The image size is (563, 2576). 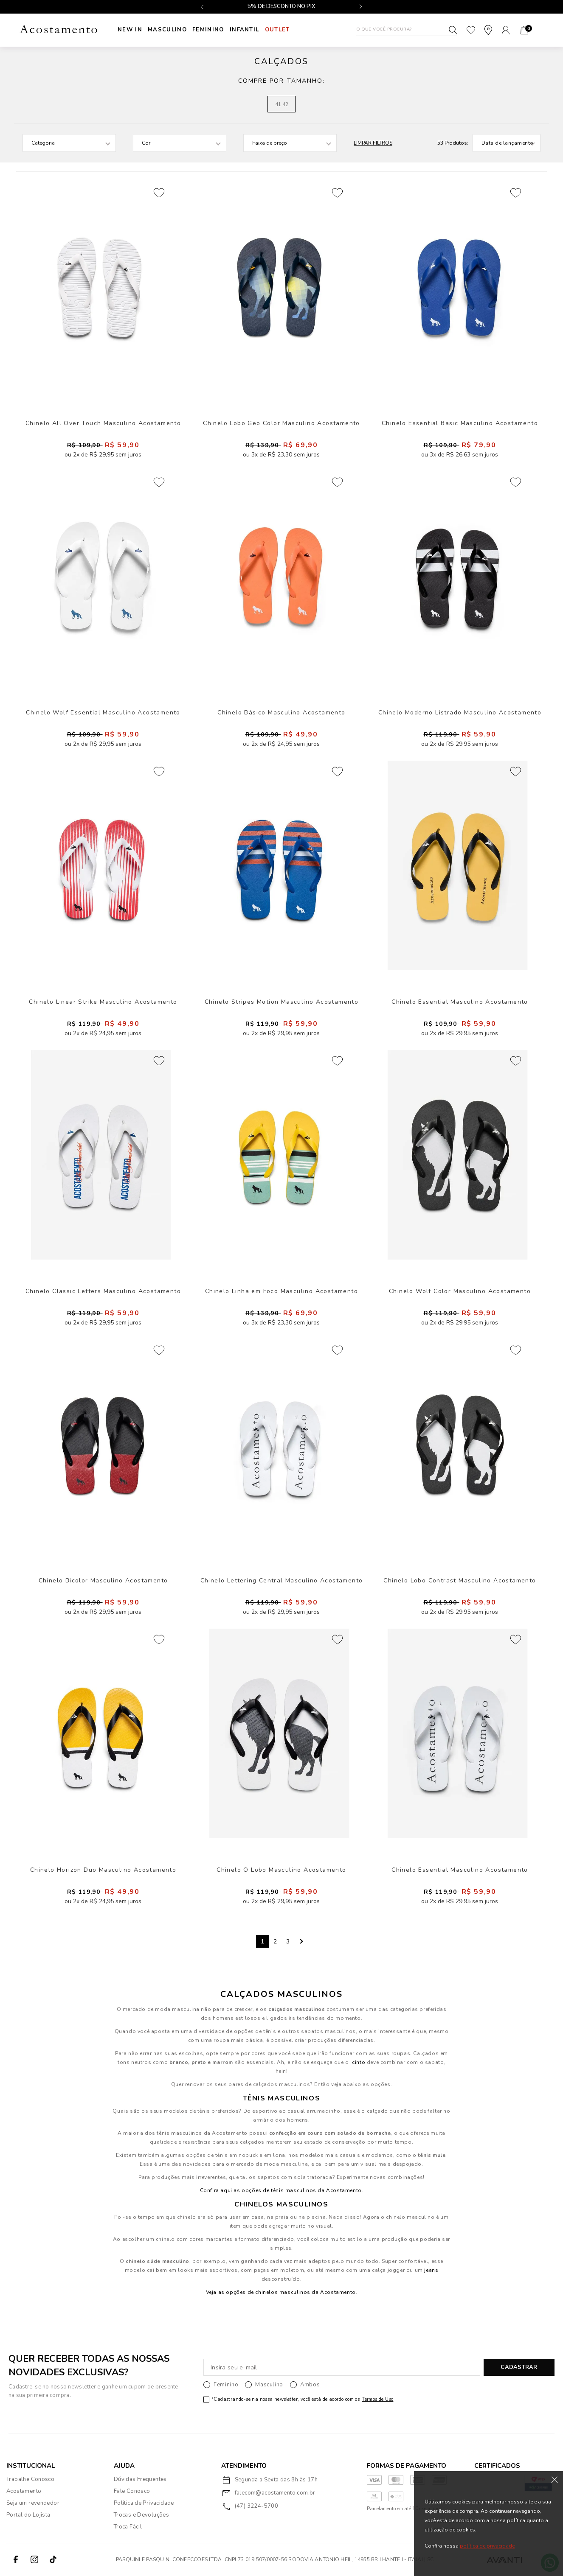 What do you see at coordinates (103, 423) in the screenshot?
I see `Chinelo All Over Touch Masculino Acostamento` at bounding box center [103, 423].